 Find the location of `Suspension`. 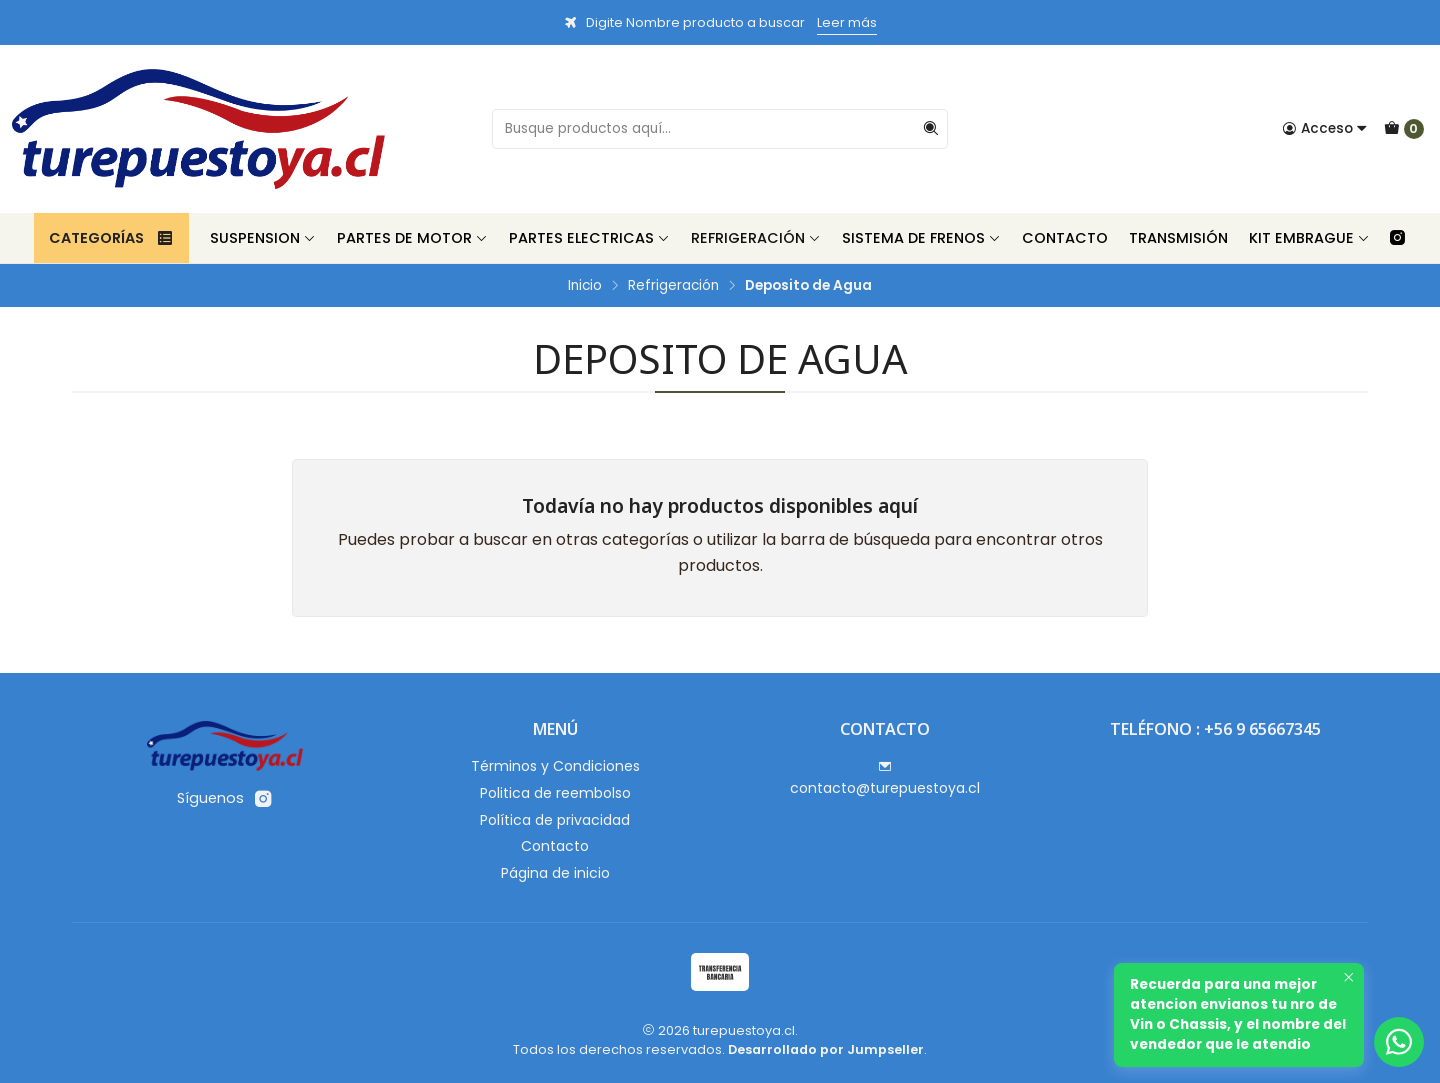

Suspension is located at coordinates (263, 238).